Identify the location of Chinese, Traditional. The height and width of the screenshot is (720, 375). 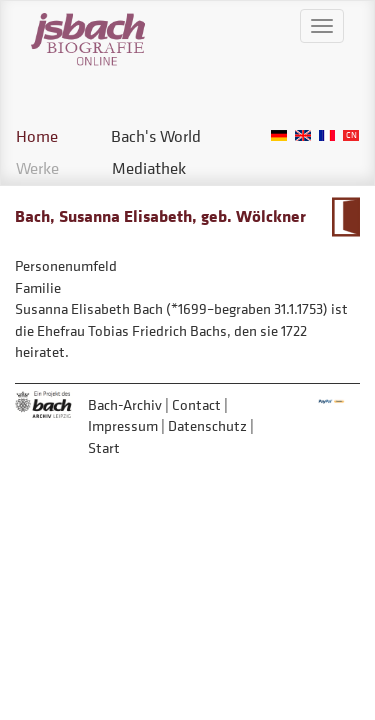
(351, 135).